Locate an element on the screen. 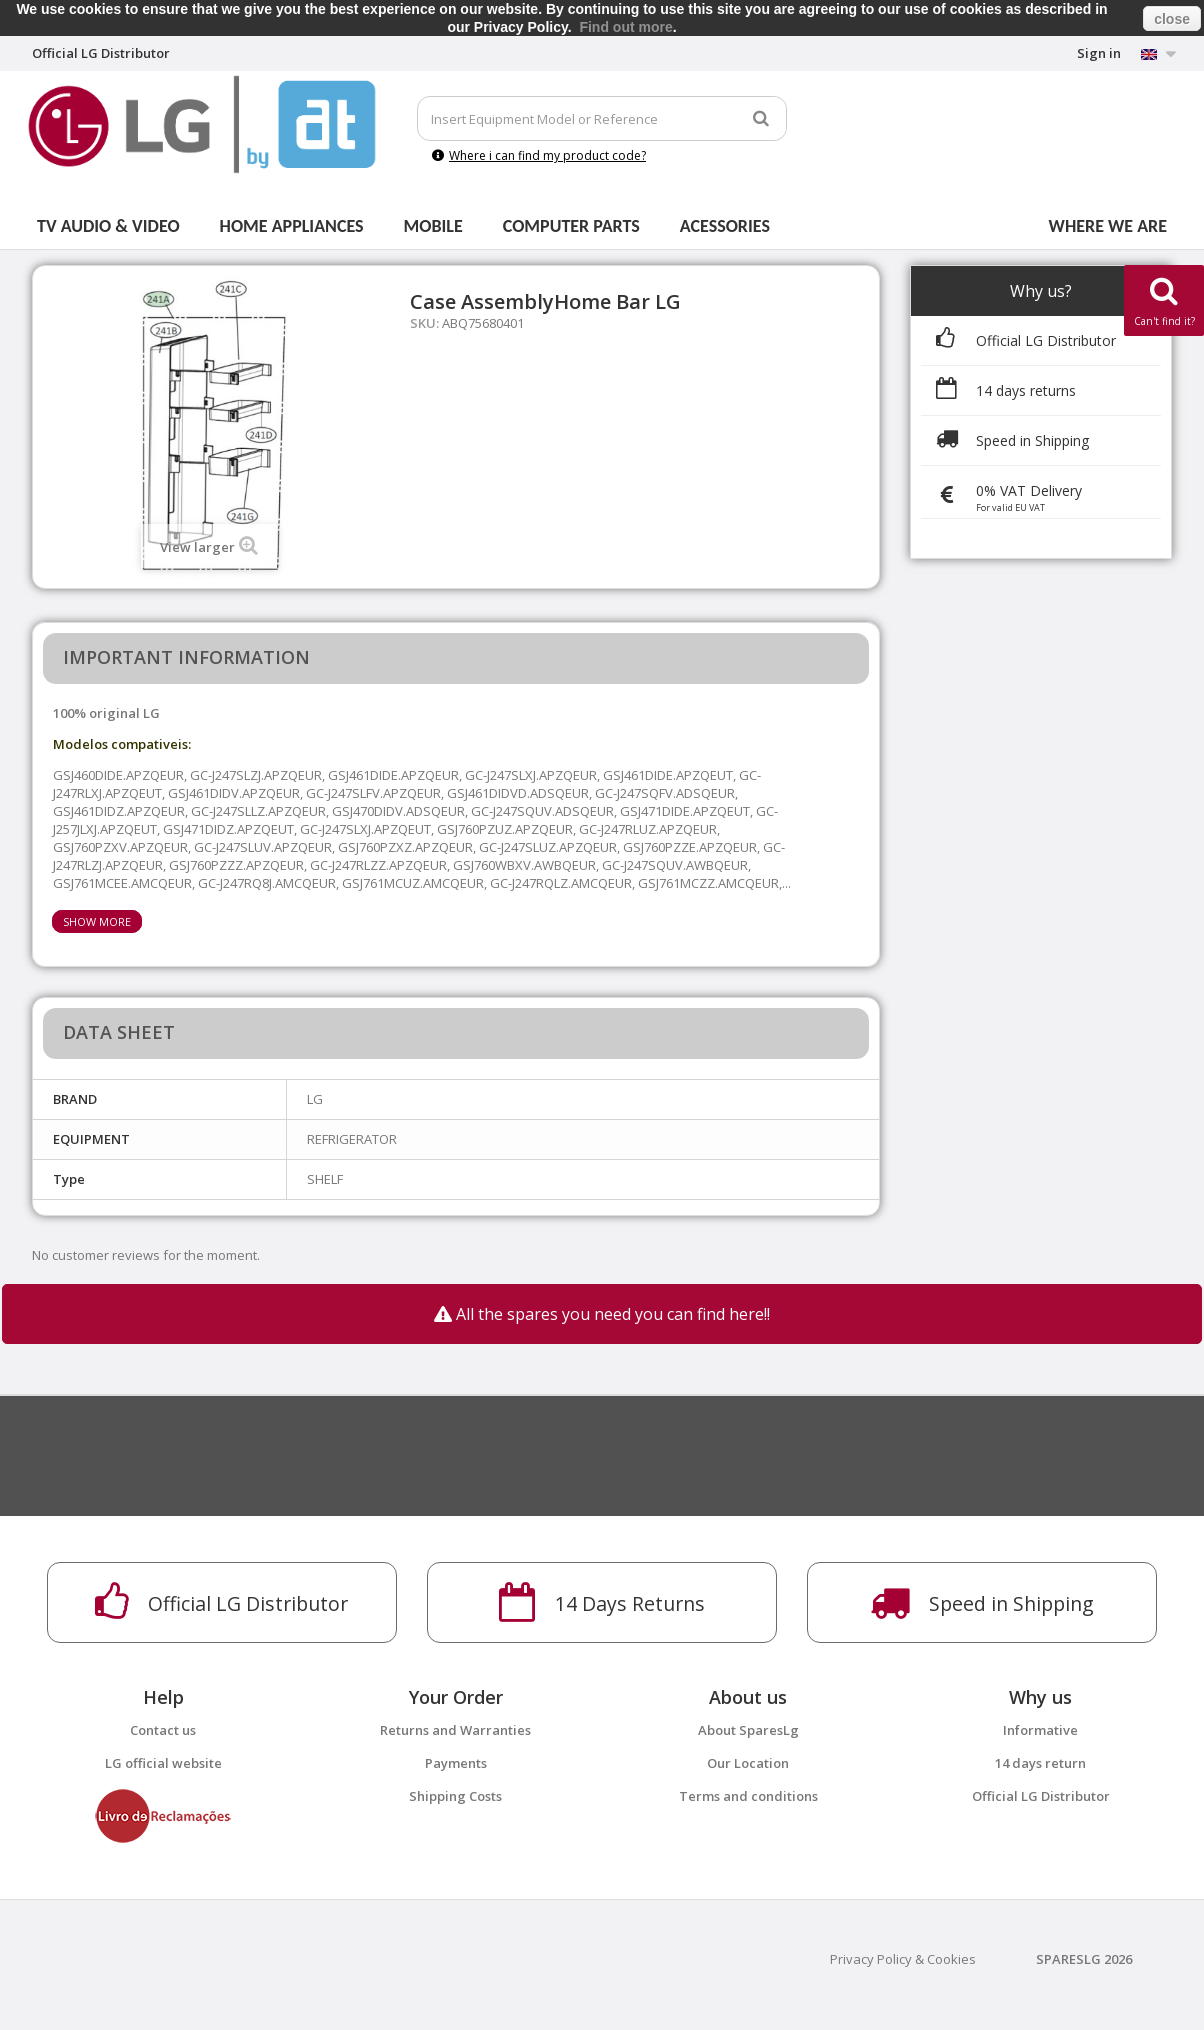  Shipping Costs is located at coordinates (455, 1796).